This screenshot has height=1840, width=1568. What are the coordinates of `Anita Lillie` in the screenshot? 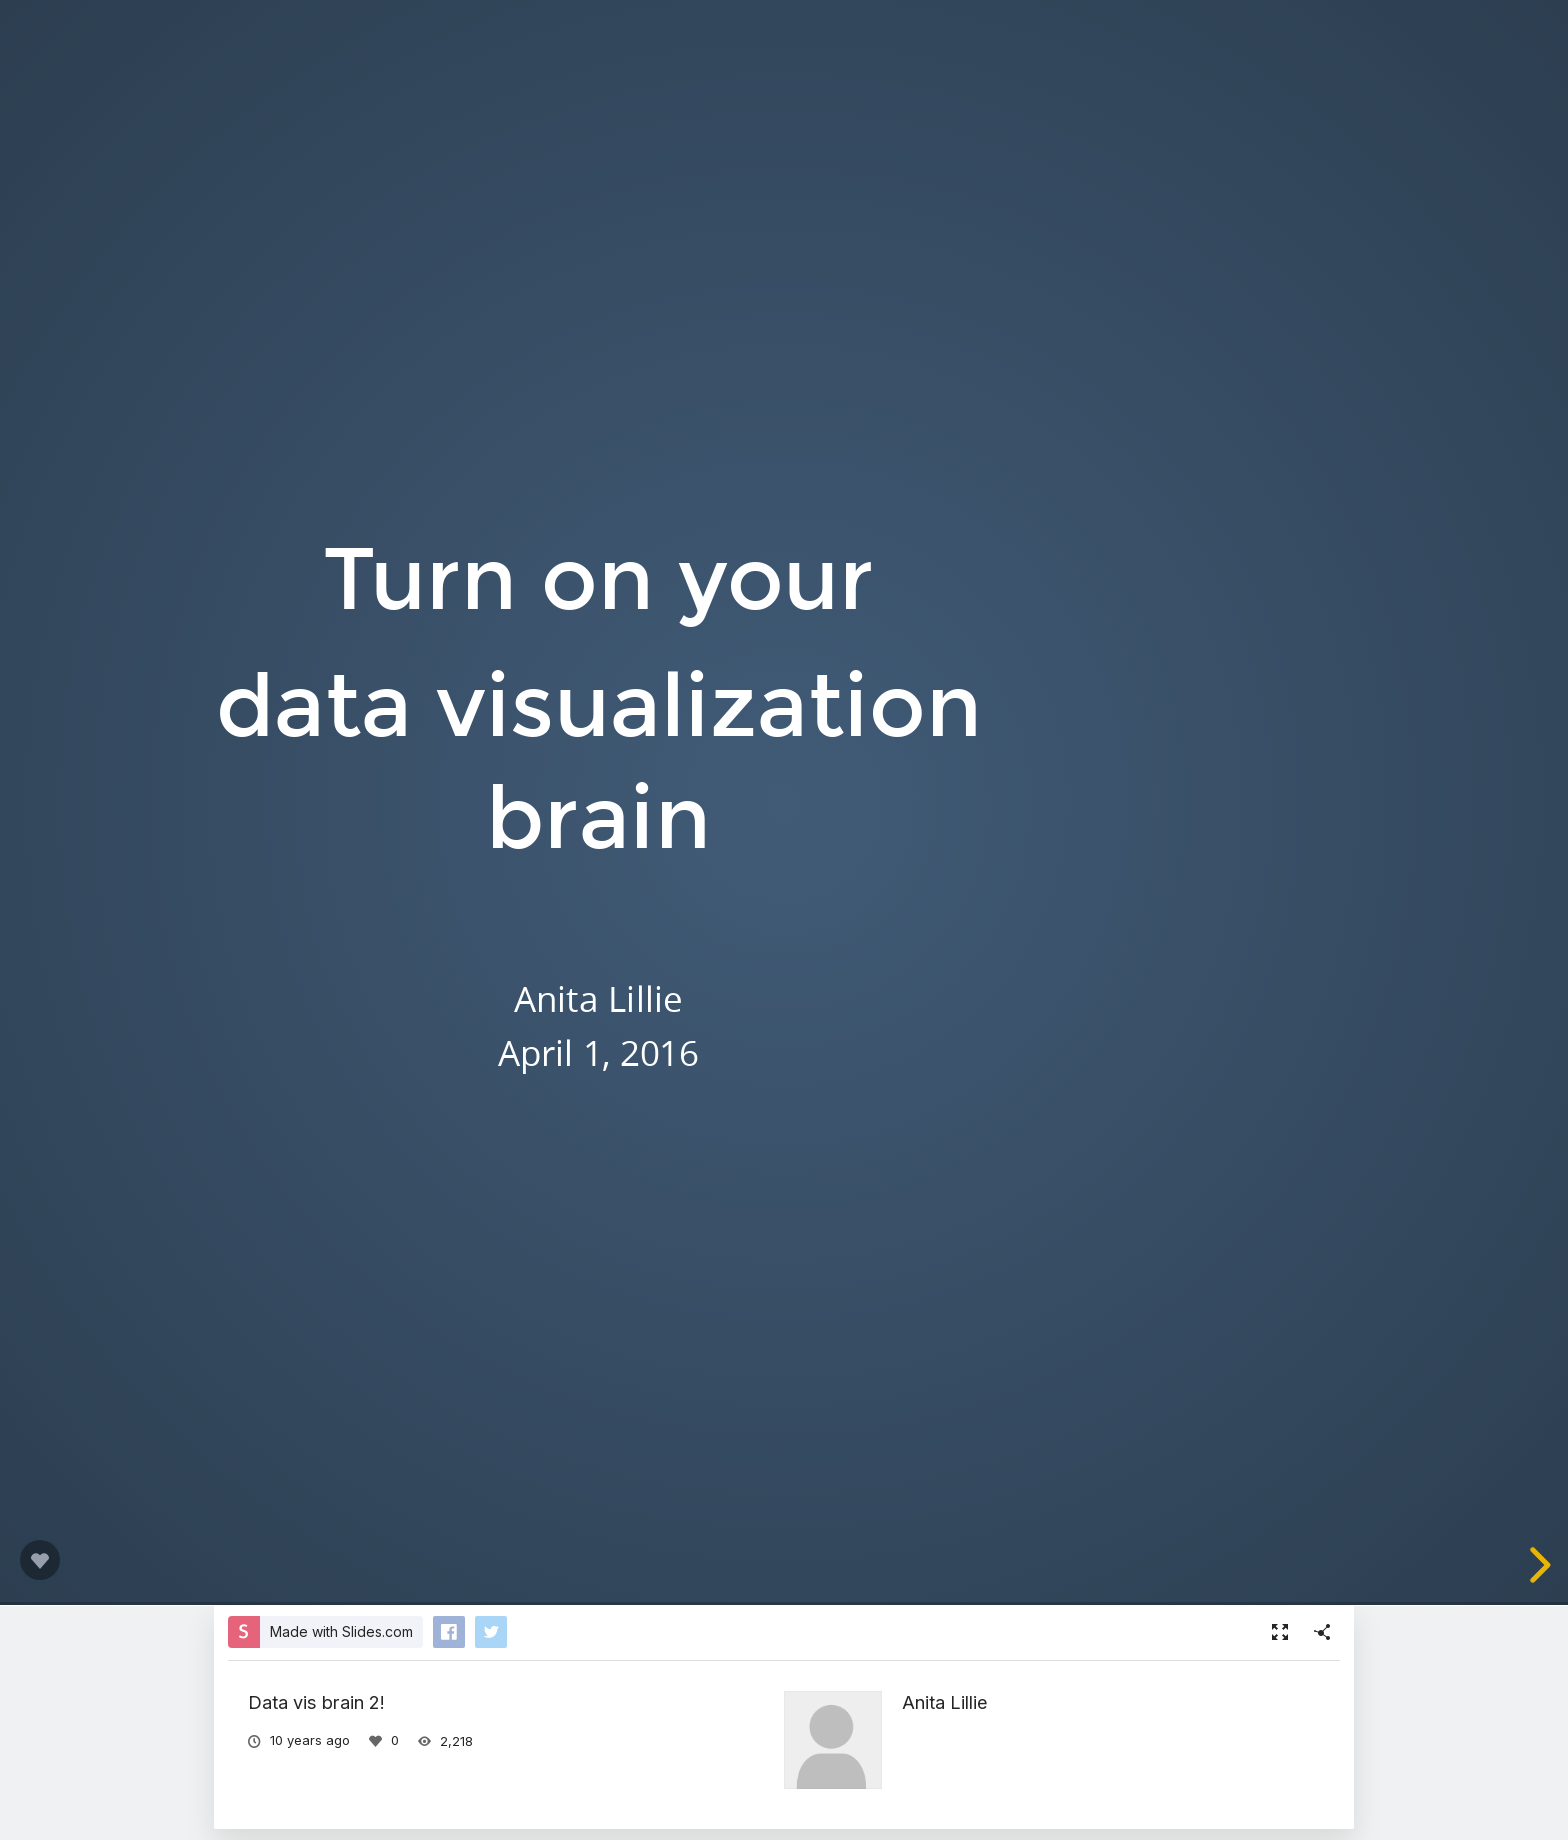 It's located at (945, 1702).